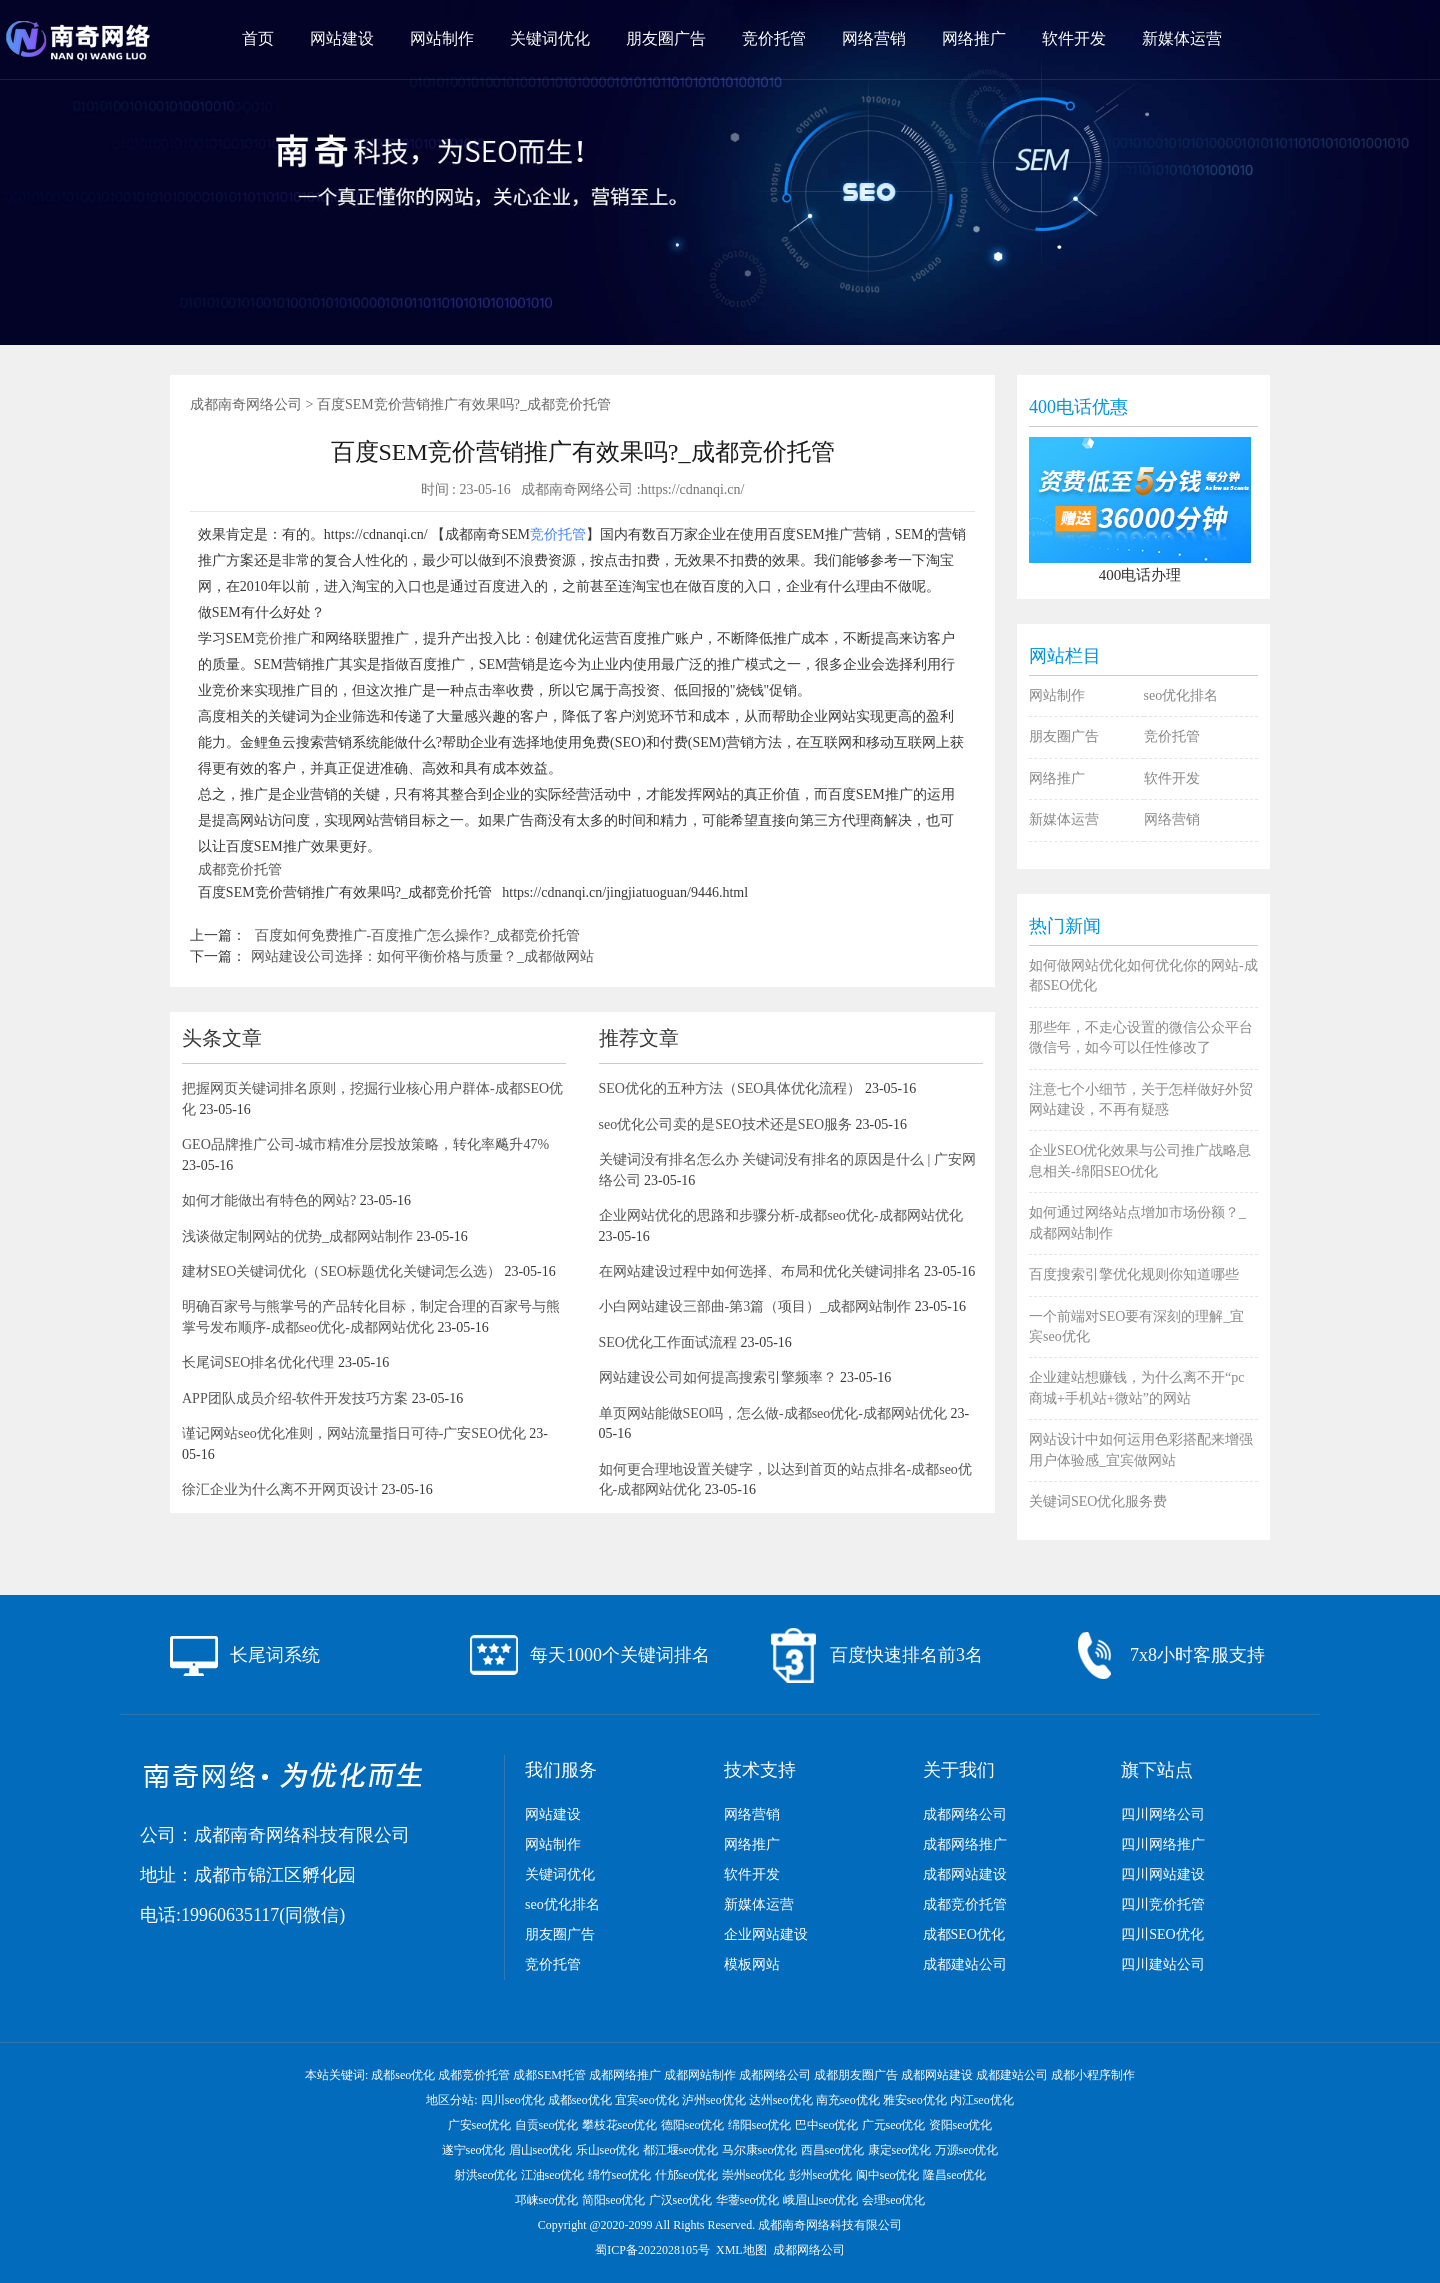 The height and width of the screenshot is (2283, 1440). Describe the element at coordinates (342, 38) in the screenshot. I see `网站建设` at that location.